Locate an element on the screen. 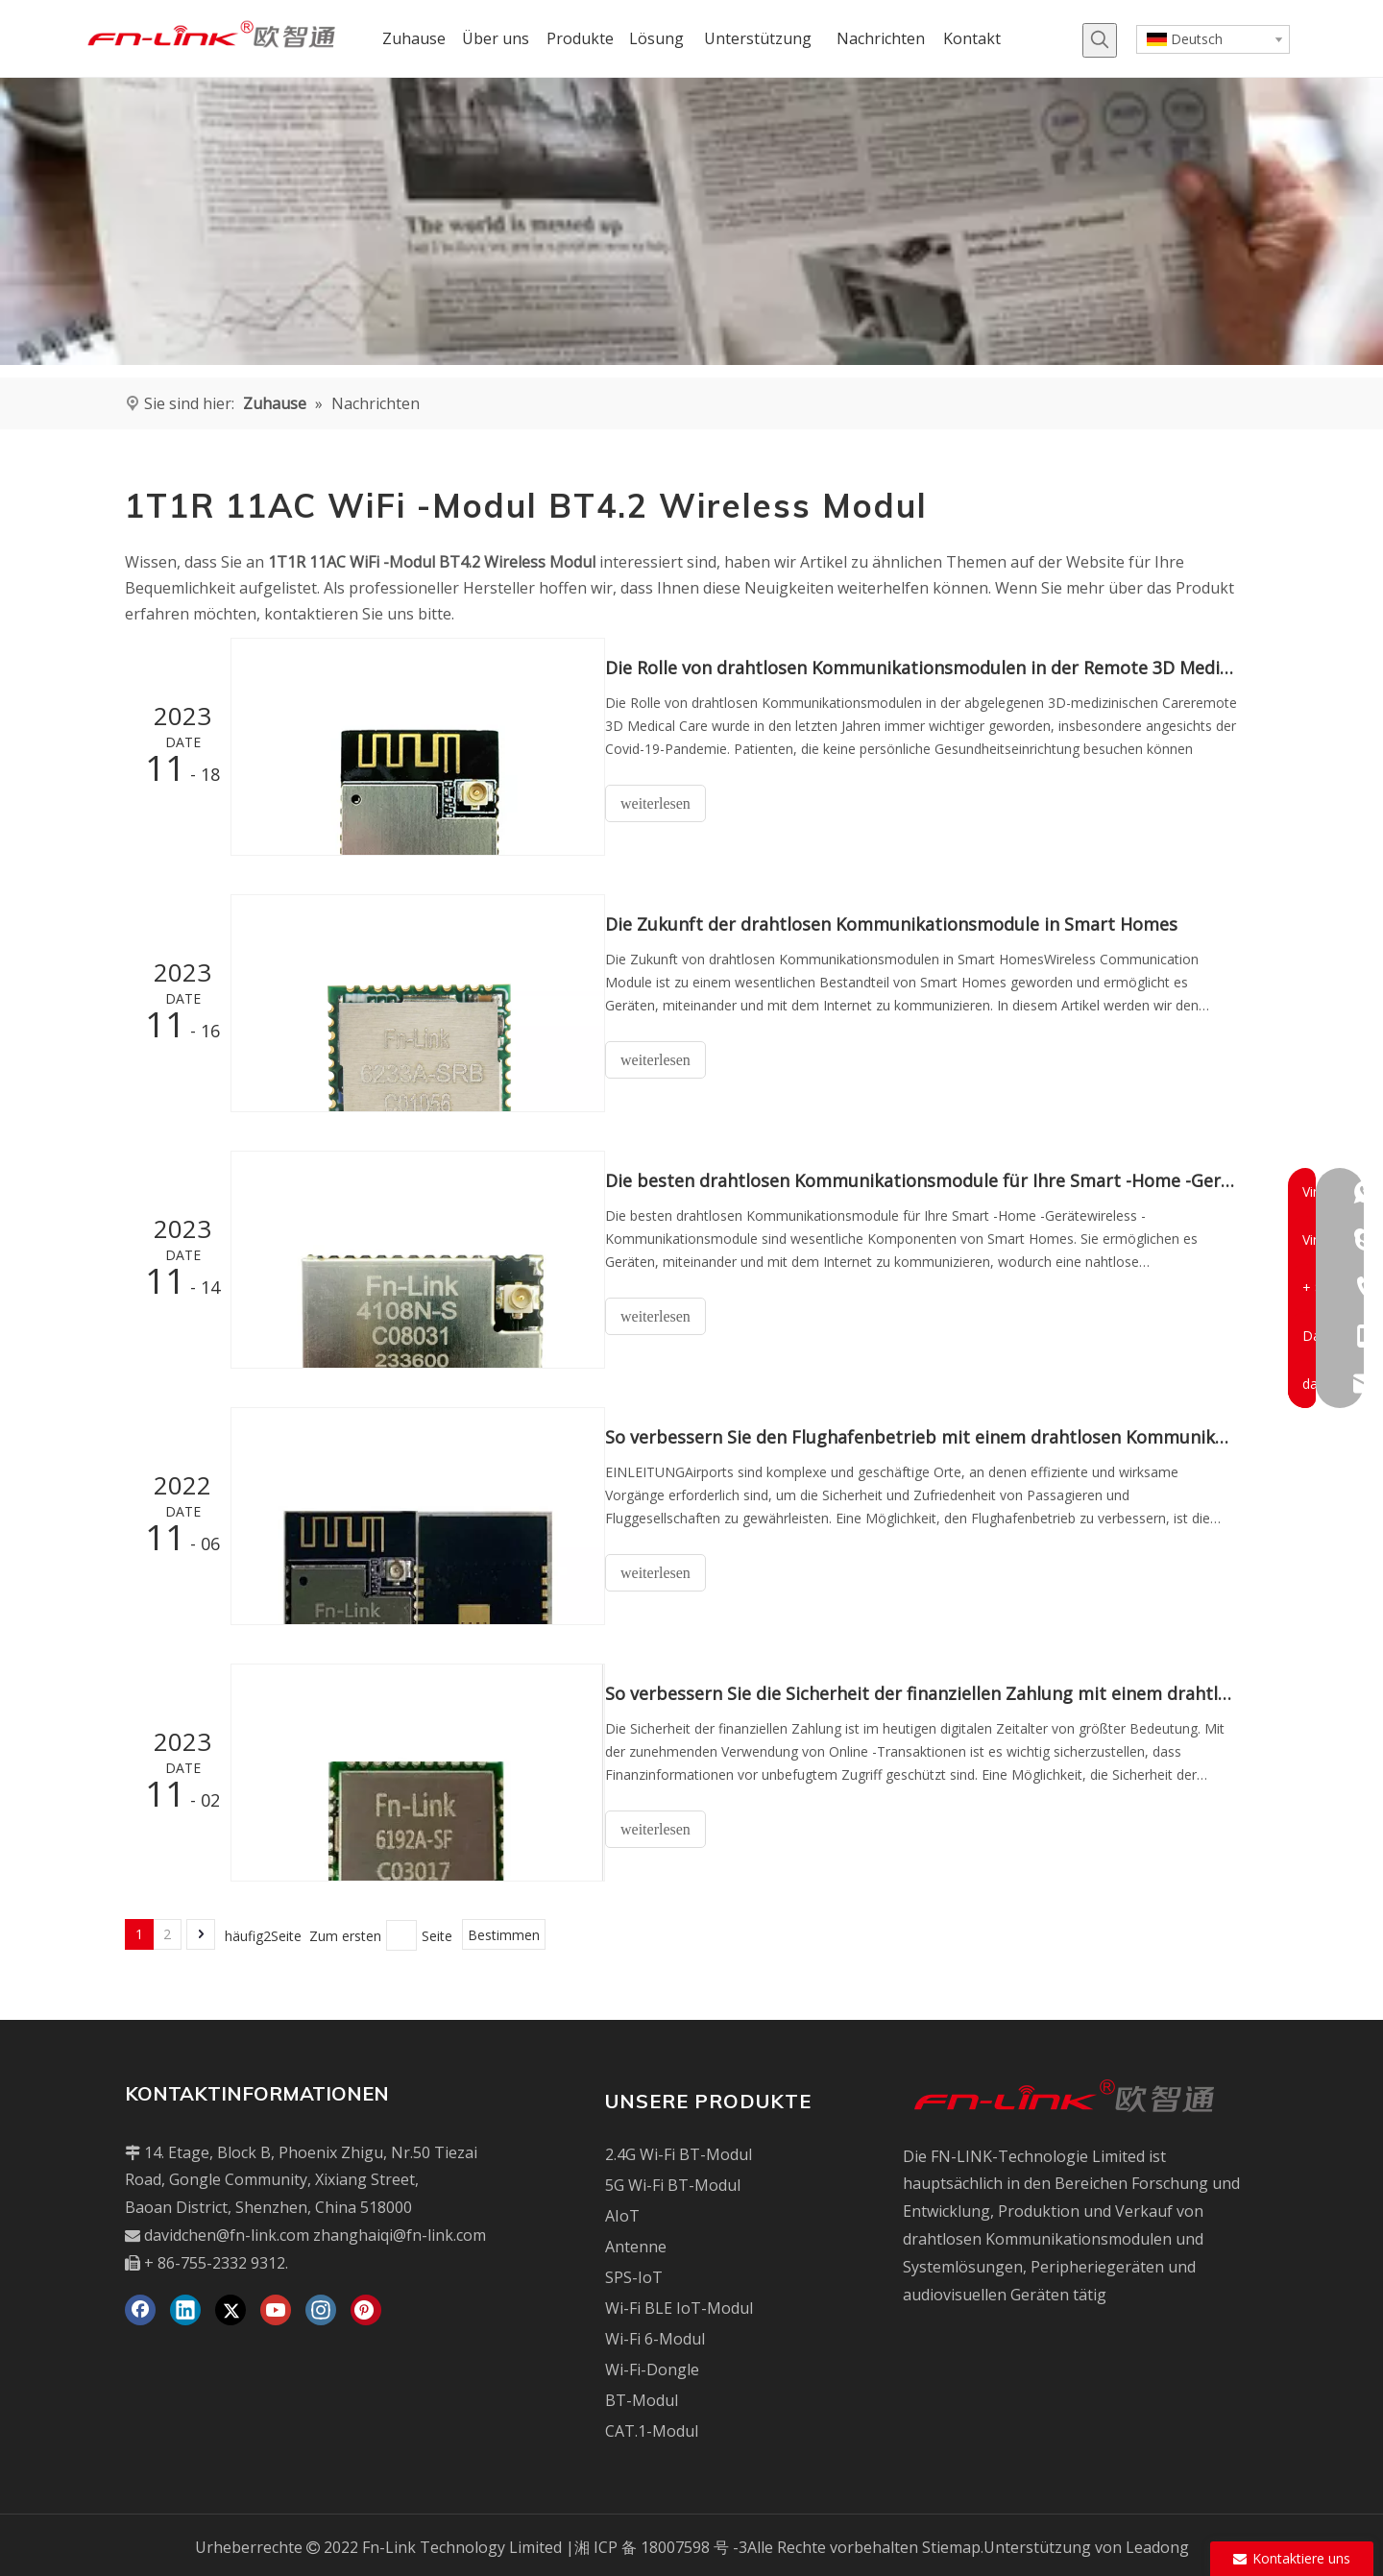 This screenshot has width=1383, height=2576. [Youtube] is located at coordinates (275, 2305).